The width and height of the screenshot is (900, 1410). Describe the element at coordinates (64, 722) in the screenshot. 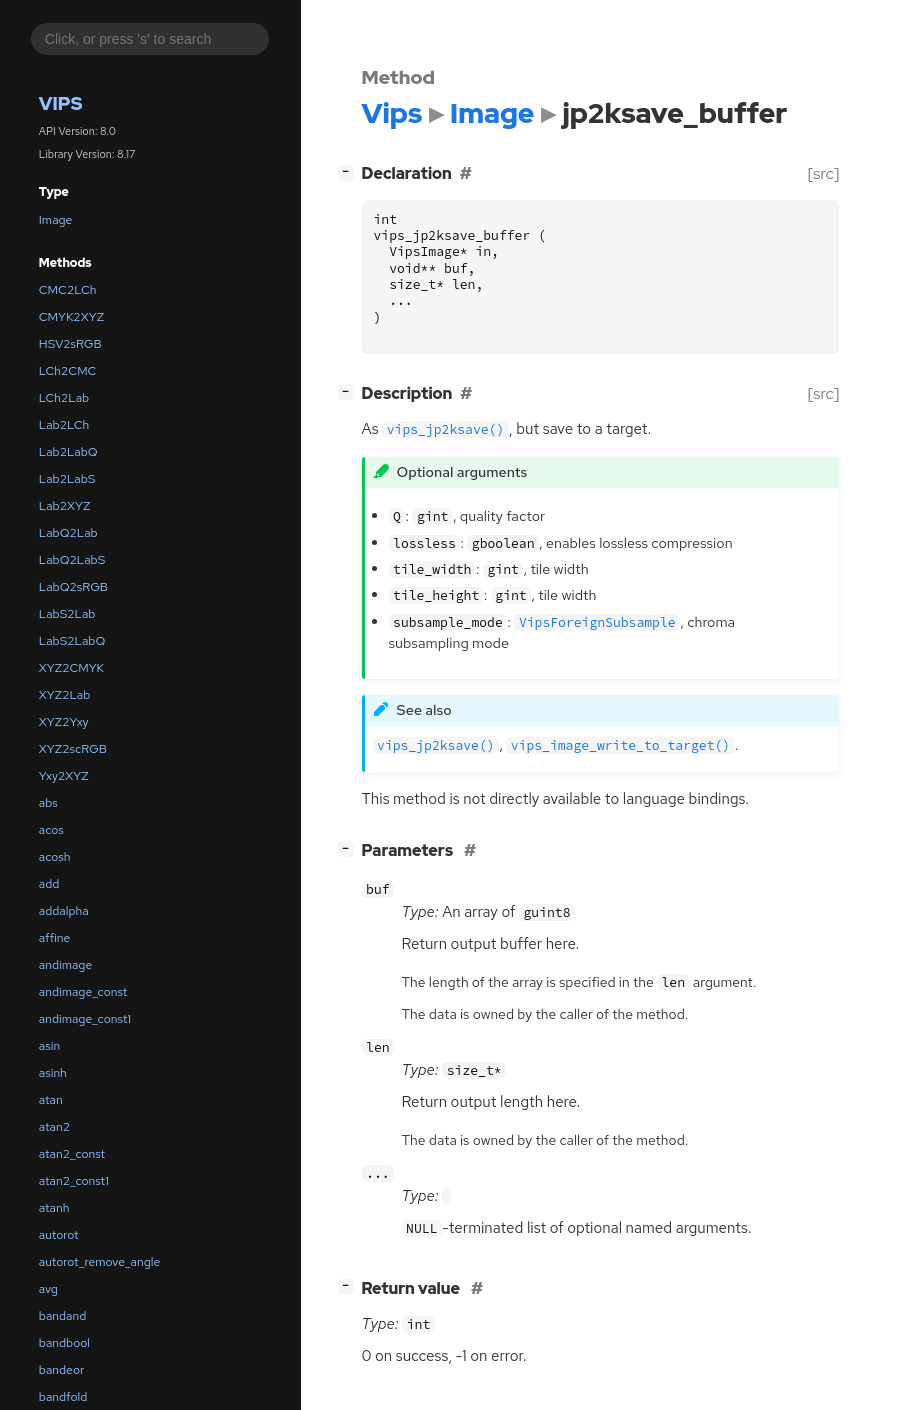

I see `XYZ2Yxy` at that location.